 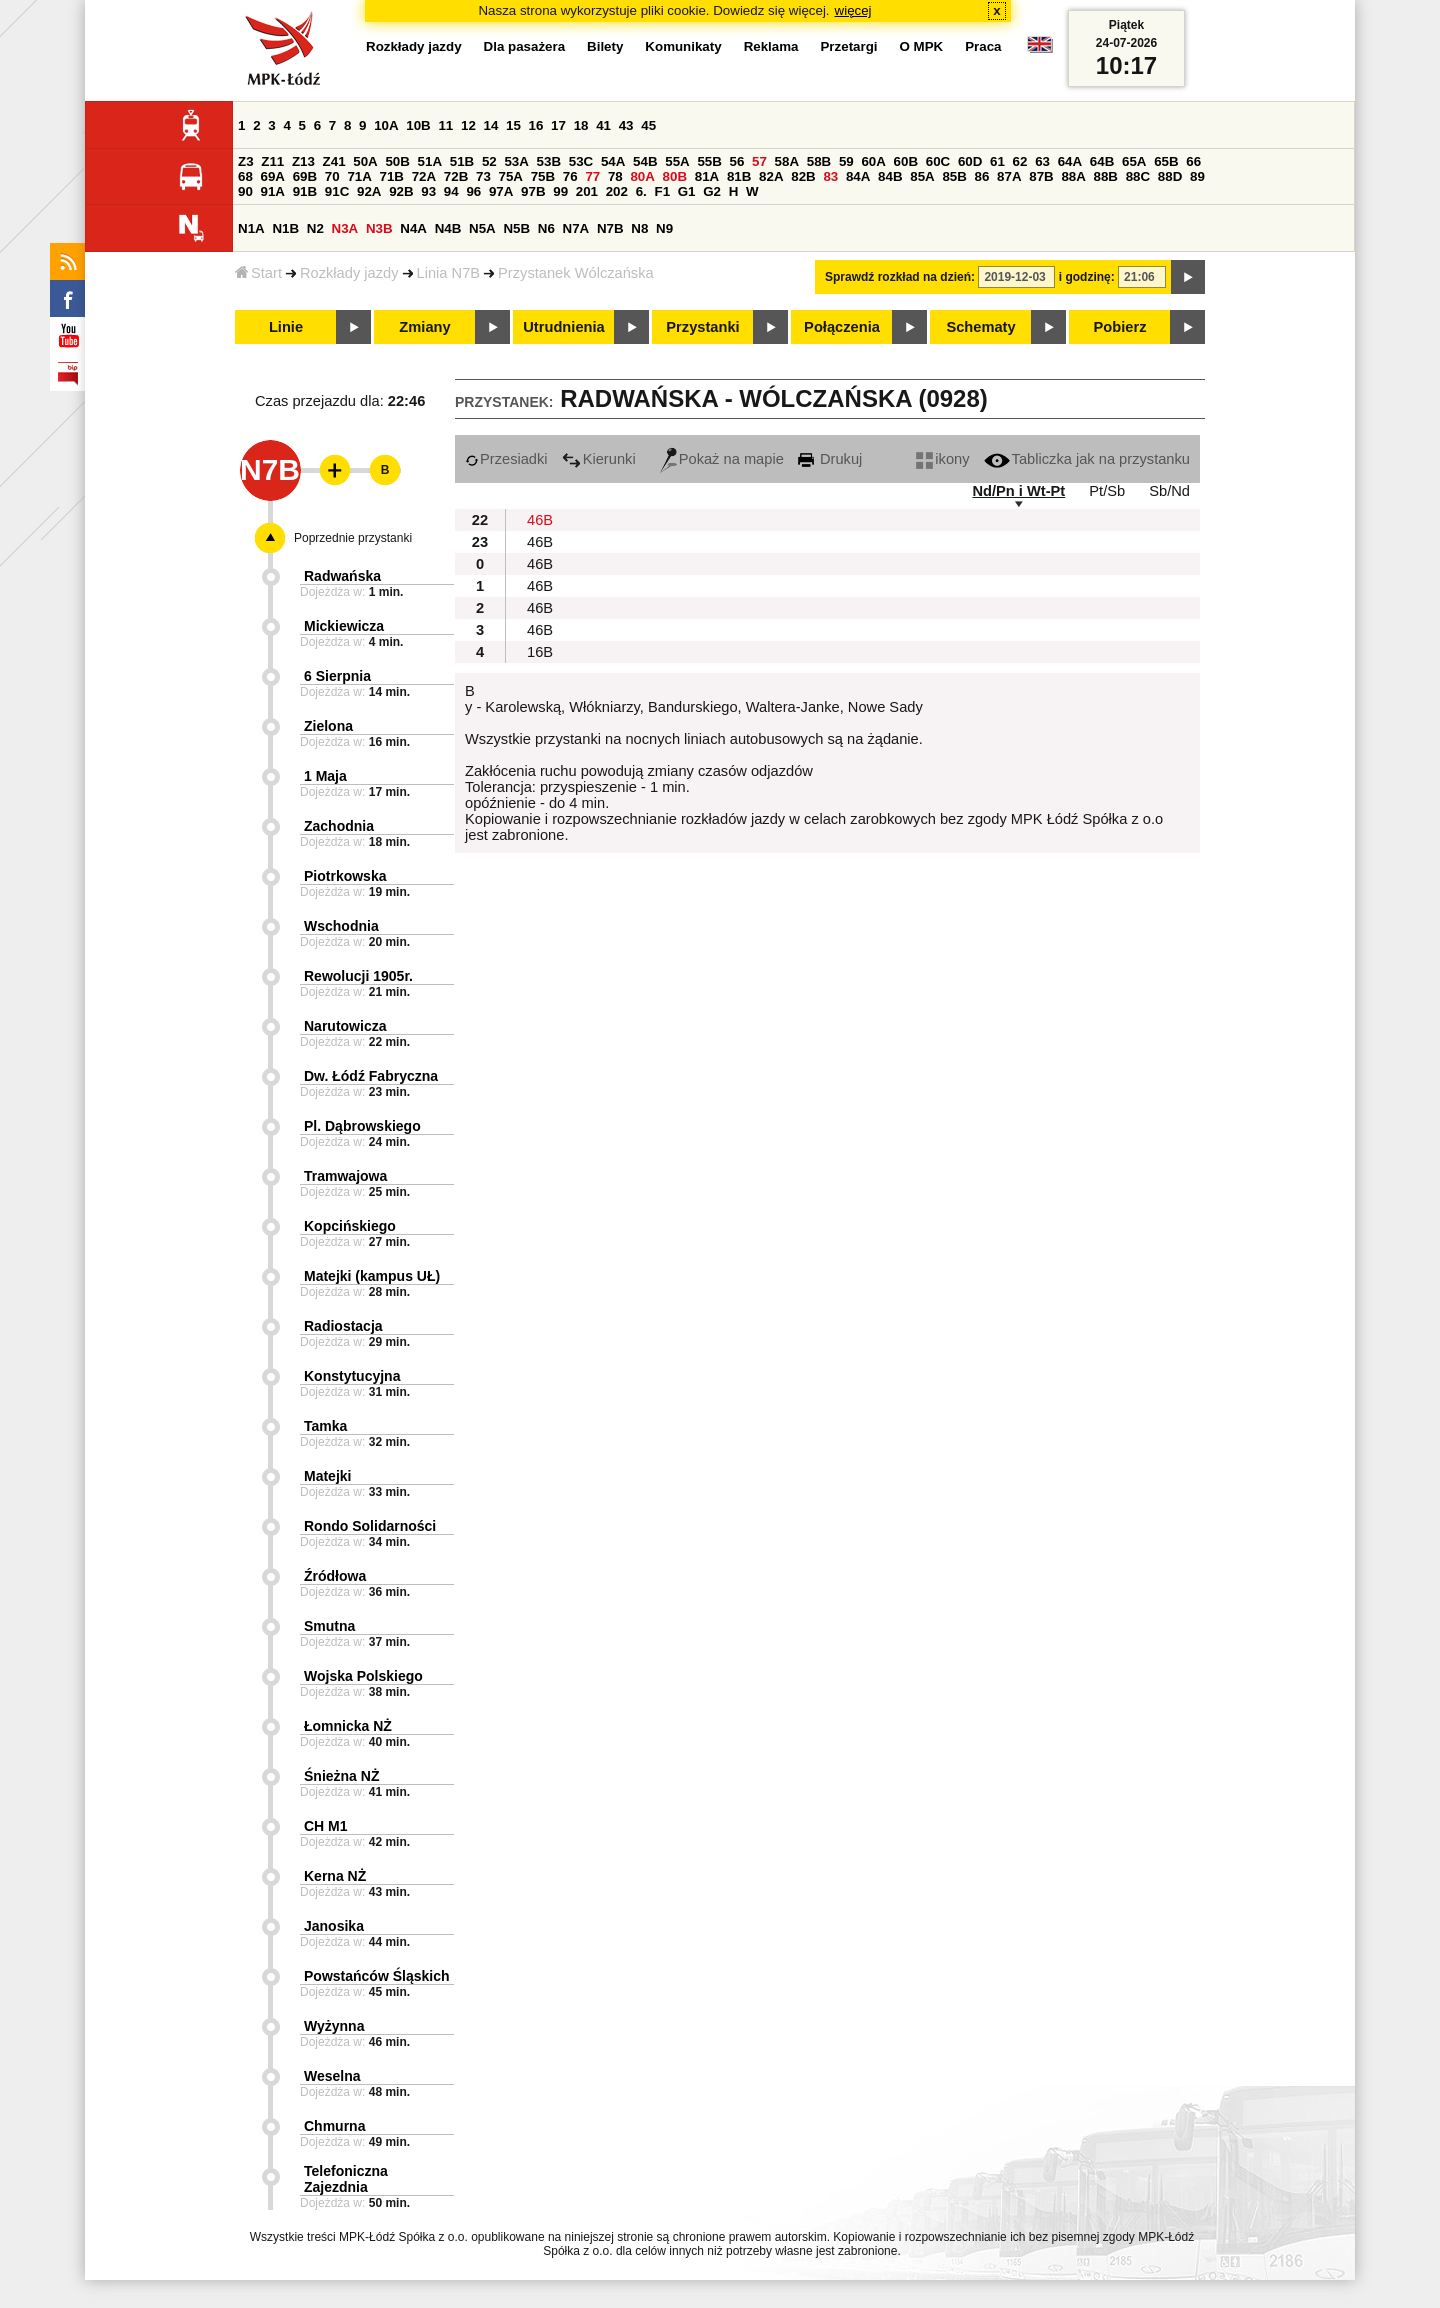 What do you see at coordinates (369, 191) in the screenshot?
I see `92A` at bounding box center [369, 191].